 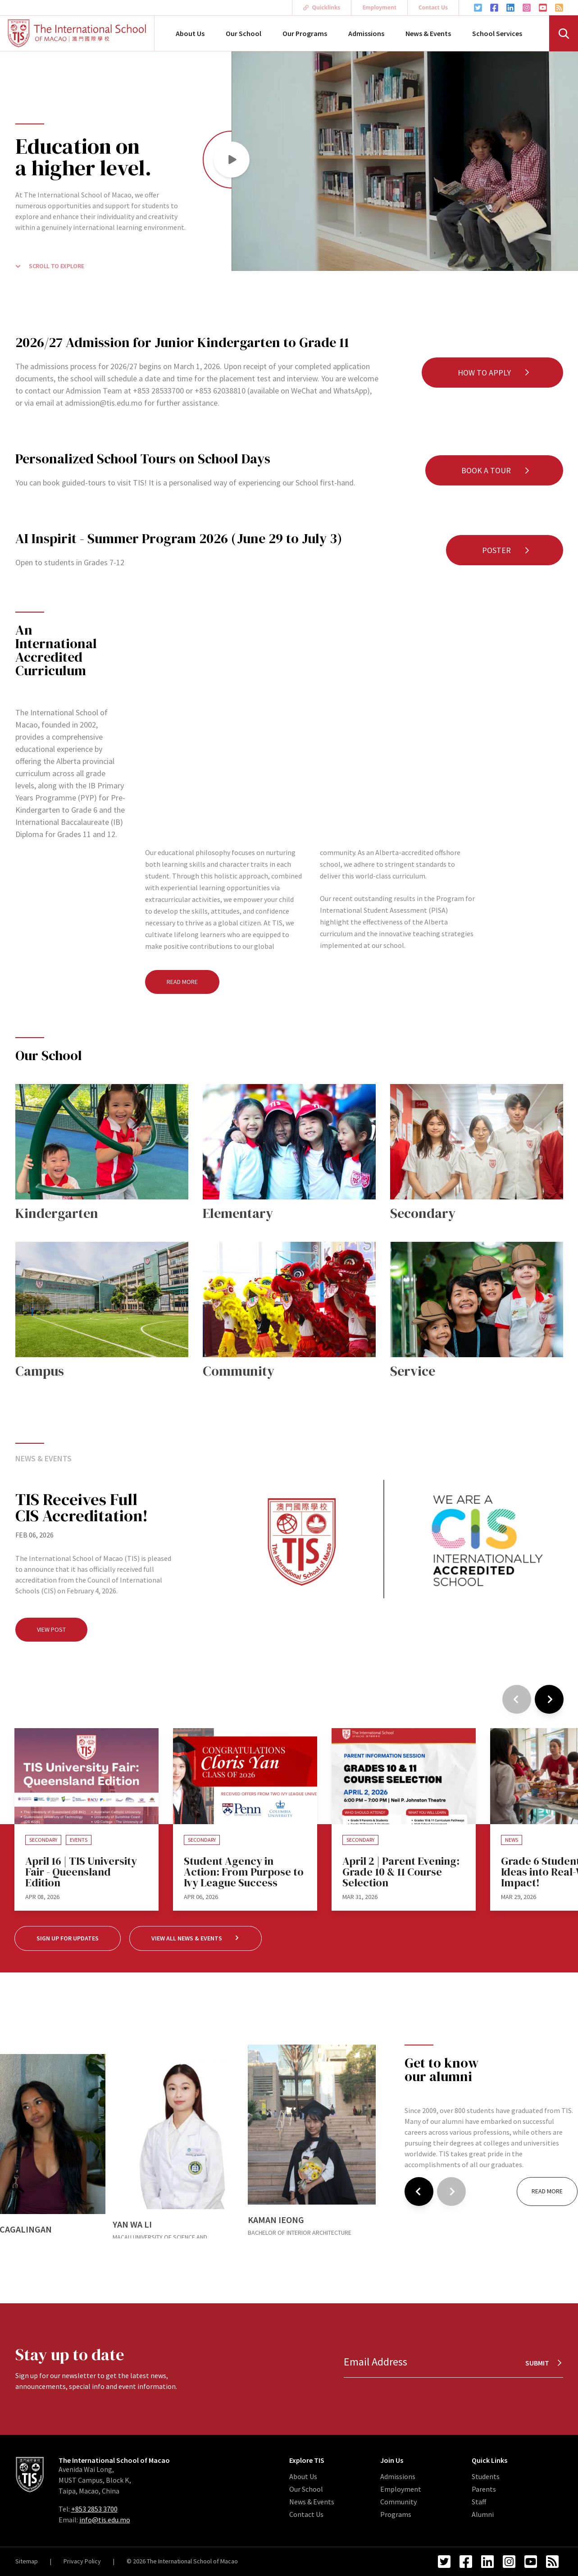 What do you see at coordinates (483, 2514) in the screenshot?
I see `Alumni` at bounding box center [483, 2514].